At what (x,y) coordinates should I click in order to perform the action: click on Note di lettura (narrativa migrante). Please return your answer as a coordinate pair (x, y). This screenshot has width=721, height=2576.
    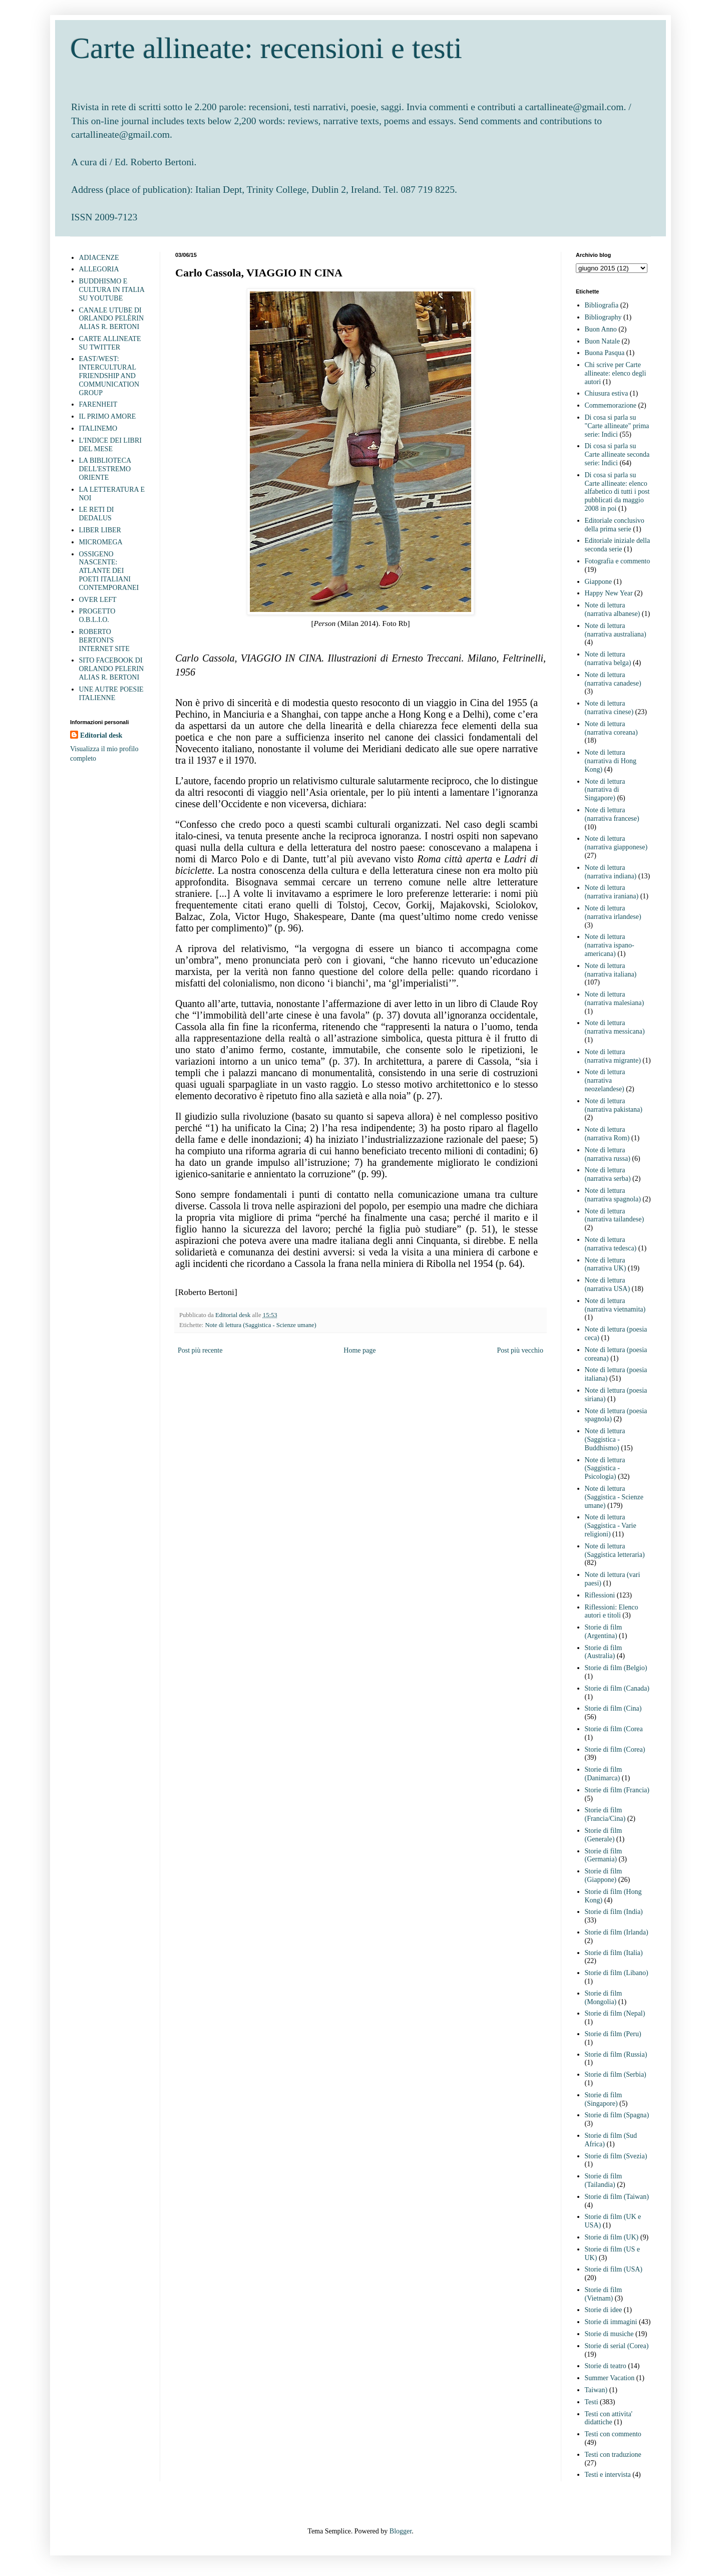
    Looking at the image, I should click on (613, 1056).